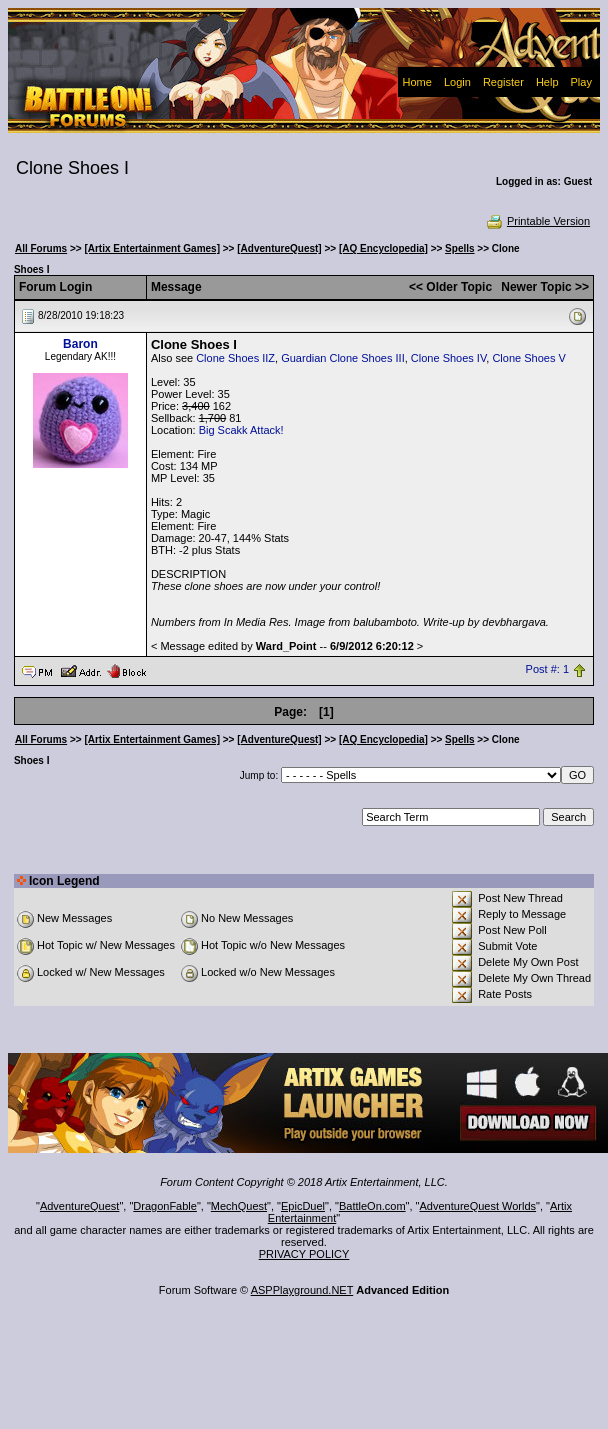  Describe the element at coordinates (304, 1254) in the screenshot. I see `PRIVACY POLICY` at that location.